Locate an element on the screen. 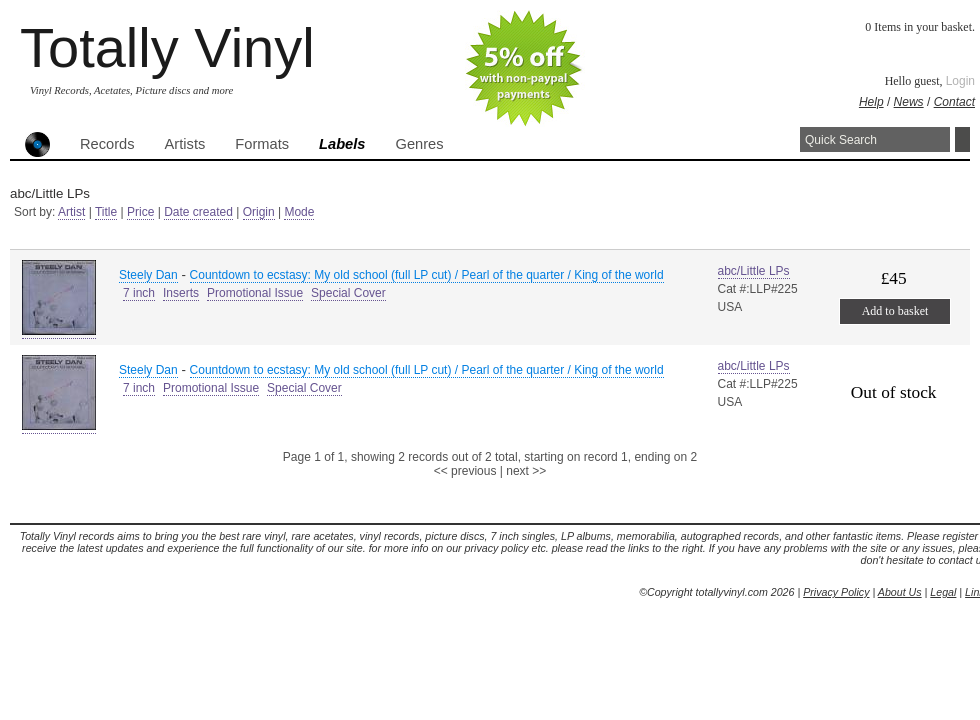  Legal is located at coordinates (943, 592).